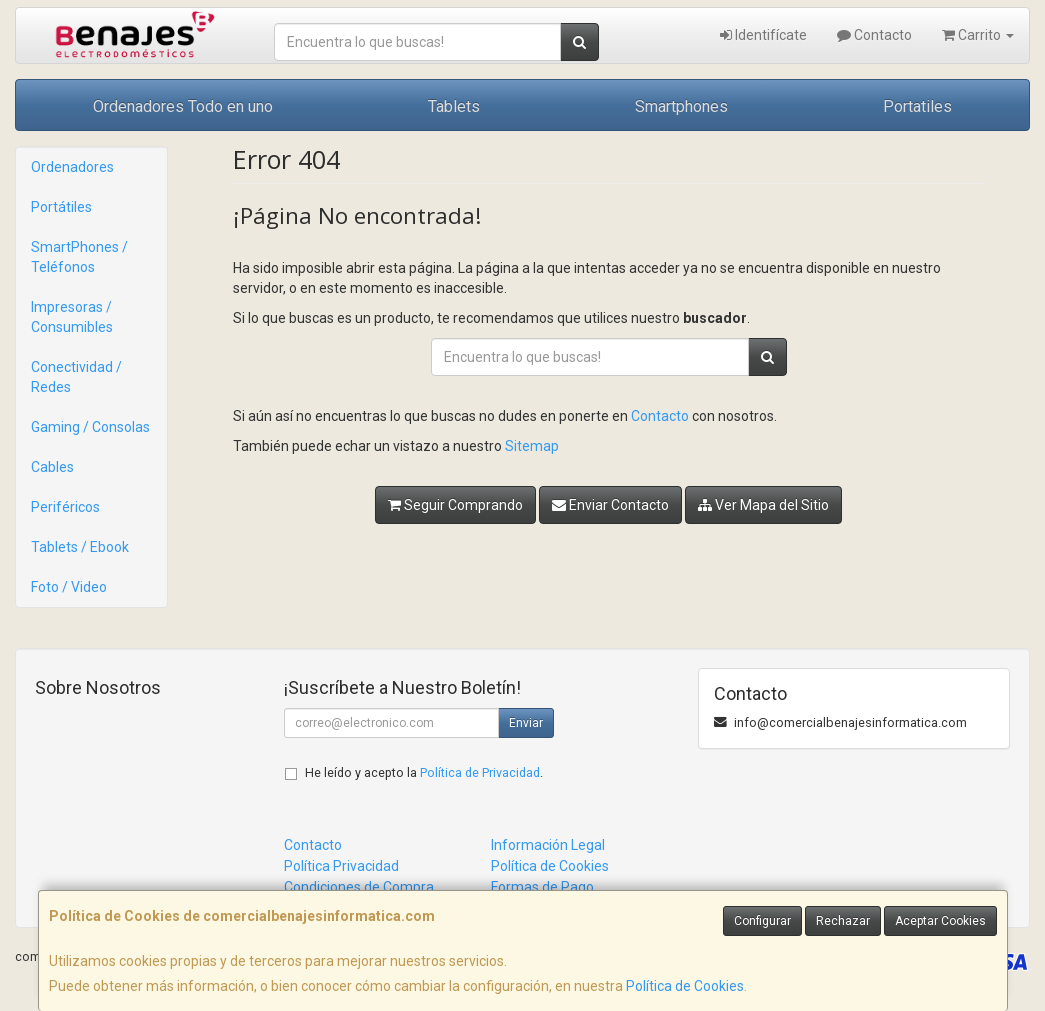 Image resolution: width=1045 pixels, height=1011 pixels. What do you see at coordinates (76, 377) in the screenshot?
I see `Conectividad / Redes` at bounding box center [76, 377].